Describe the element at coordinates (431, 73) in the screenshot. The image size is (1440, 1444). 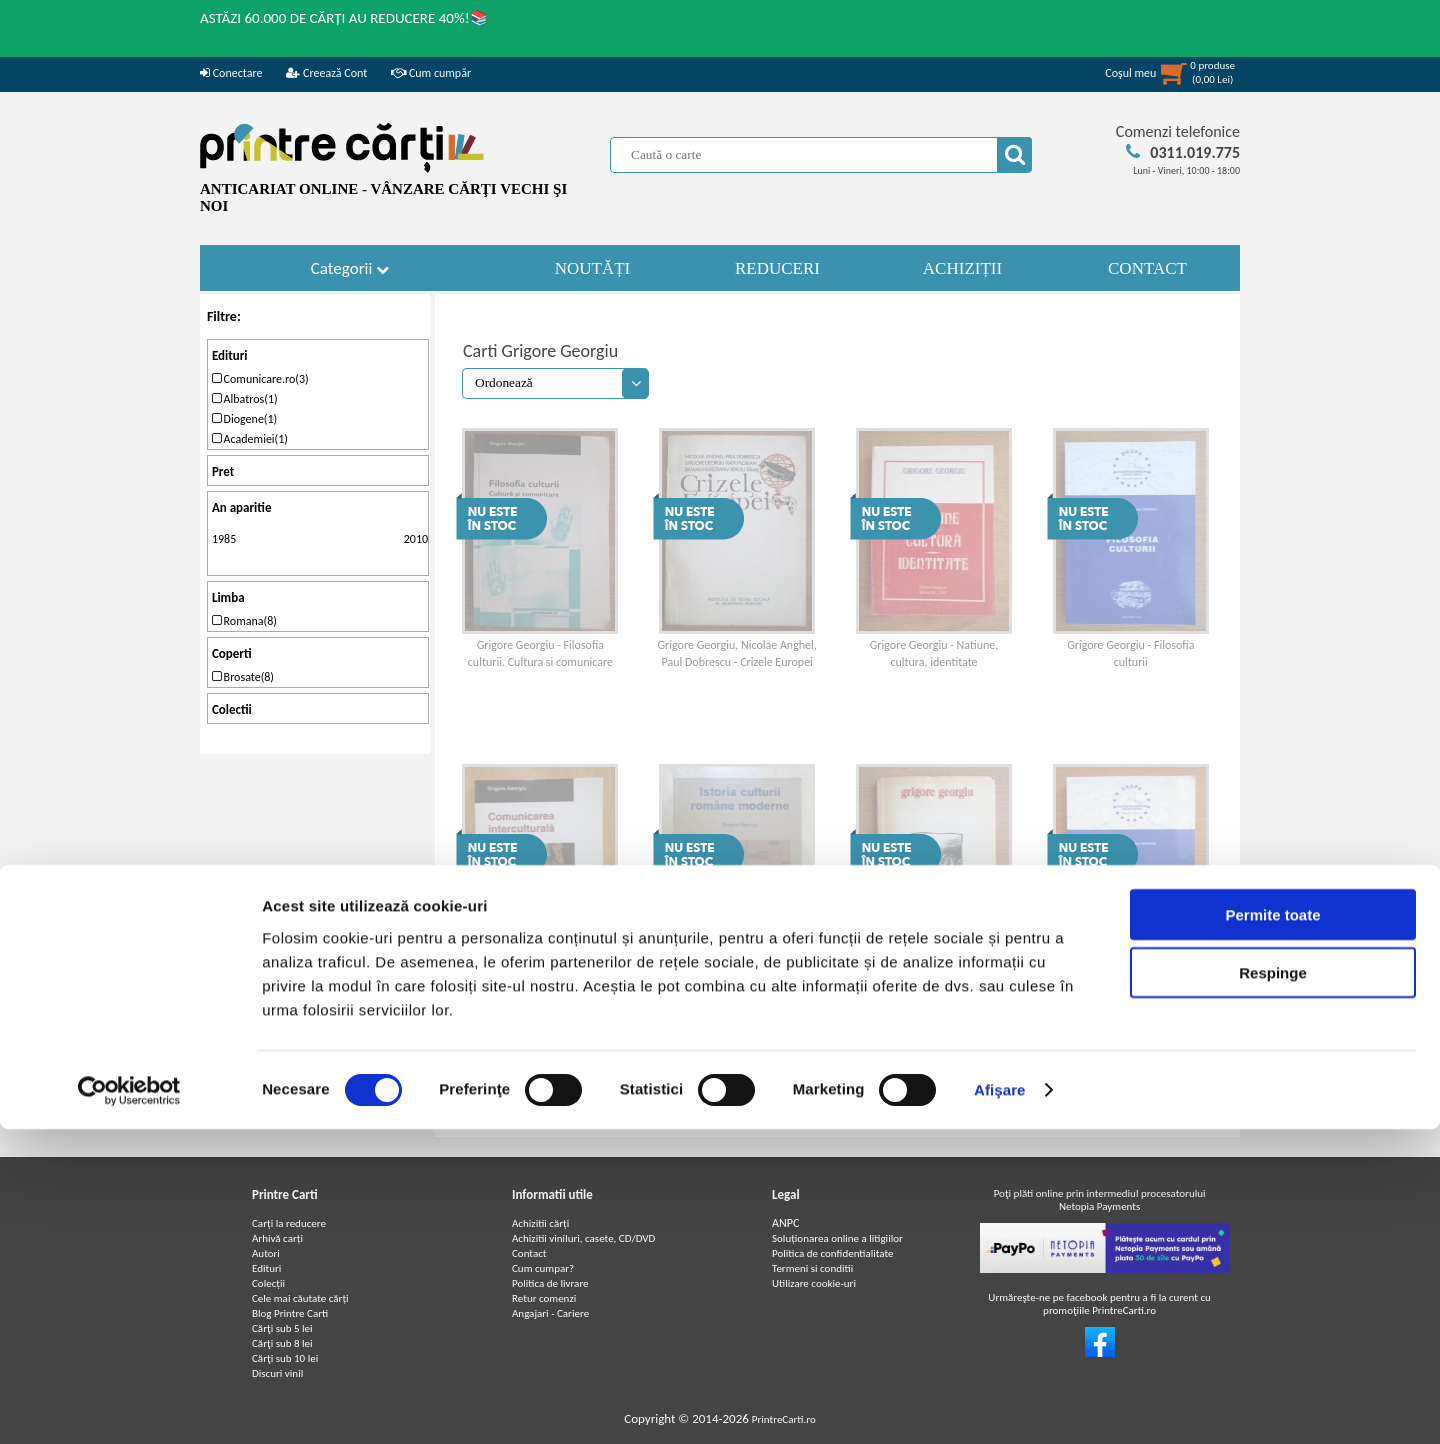
I see `Cum cumpăr` at that location.